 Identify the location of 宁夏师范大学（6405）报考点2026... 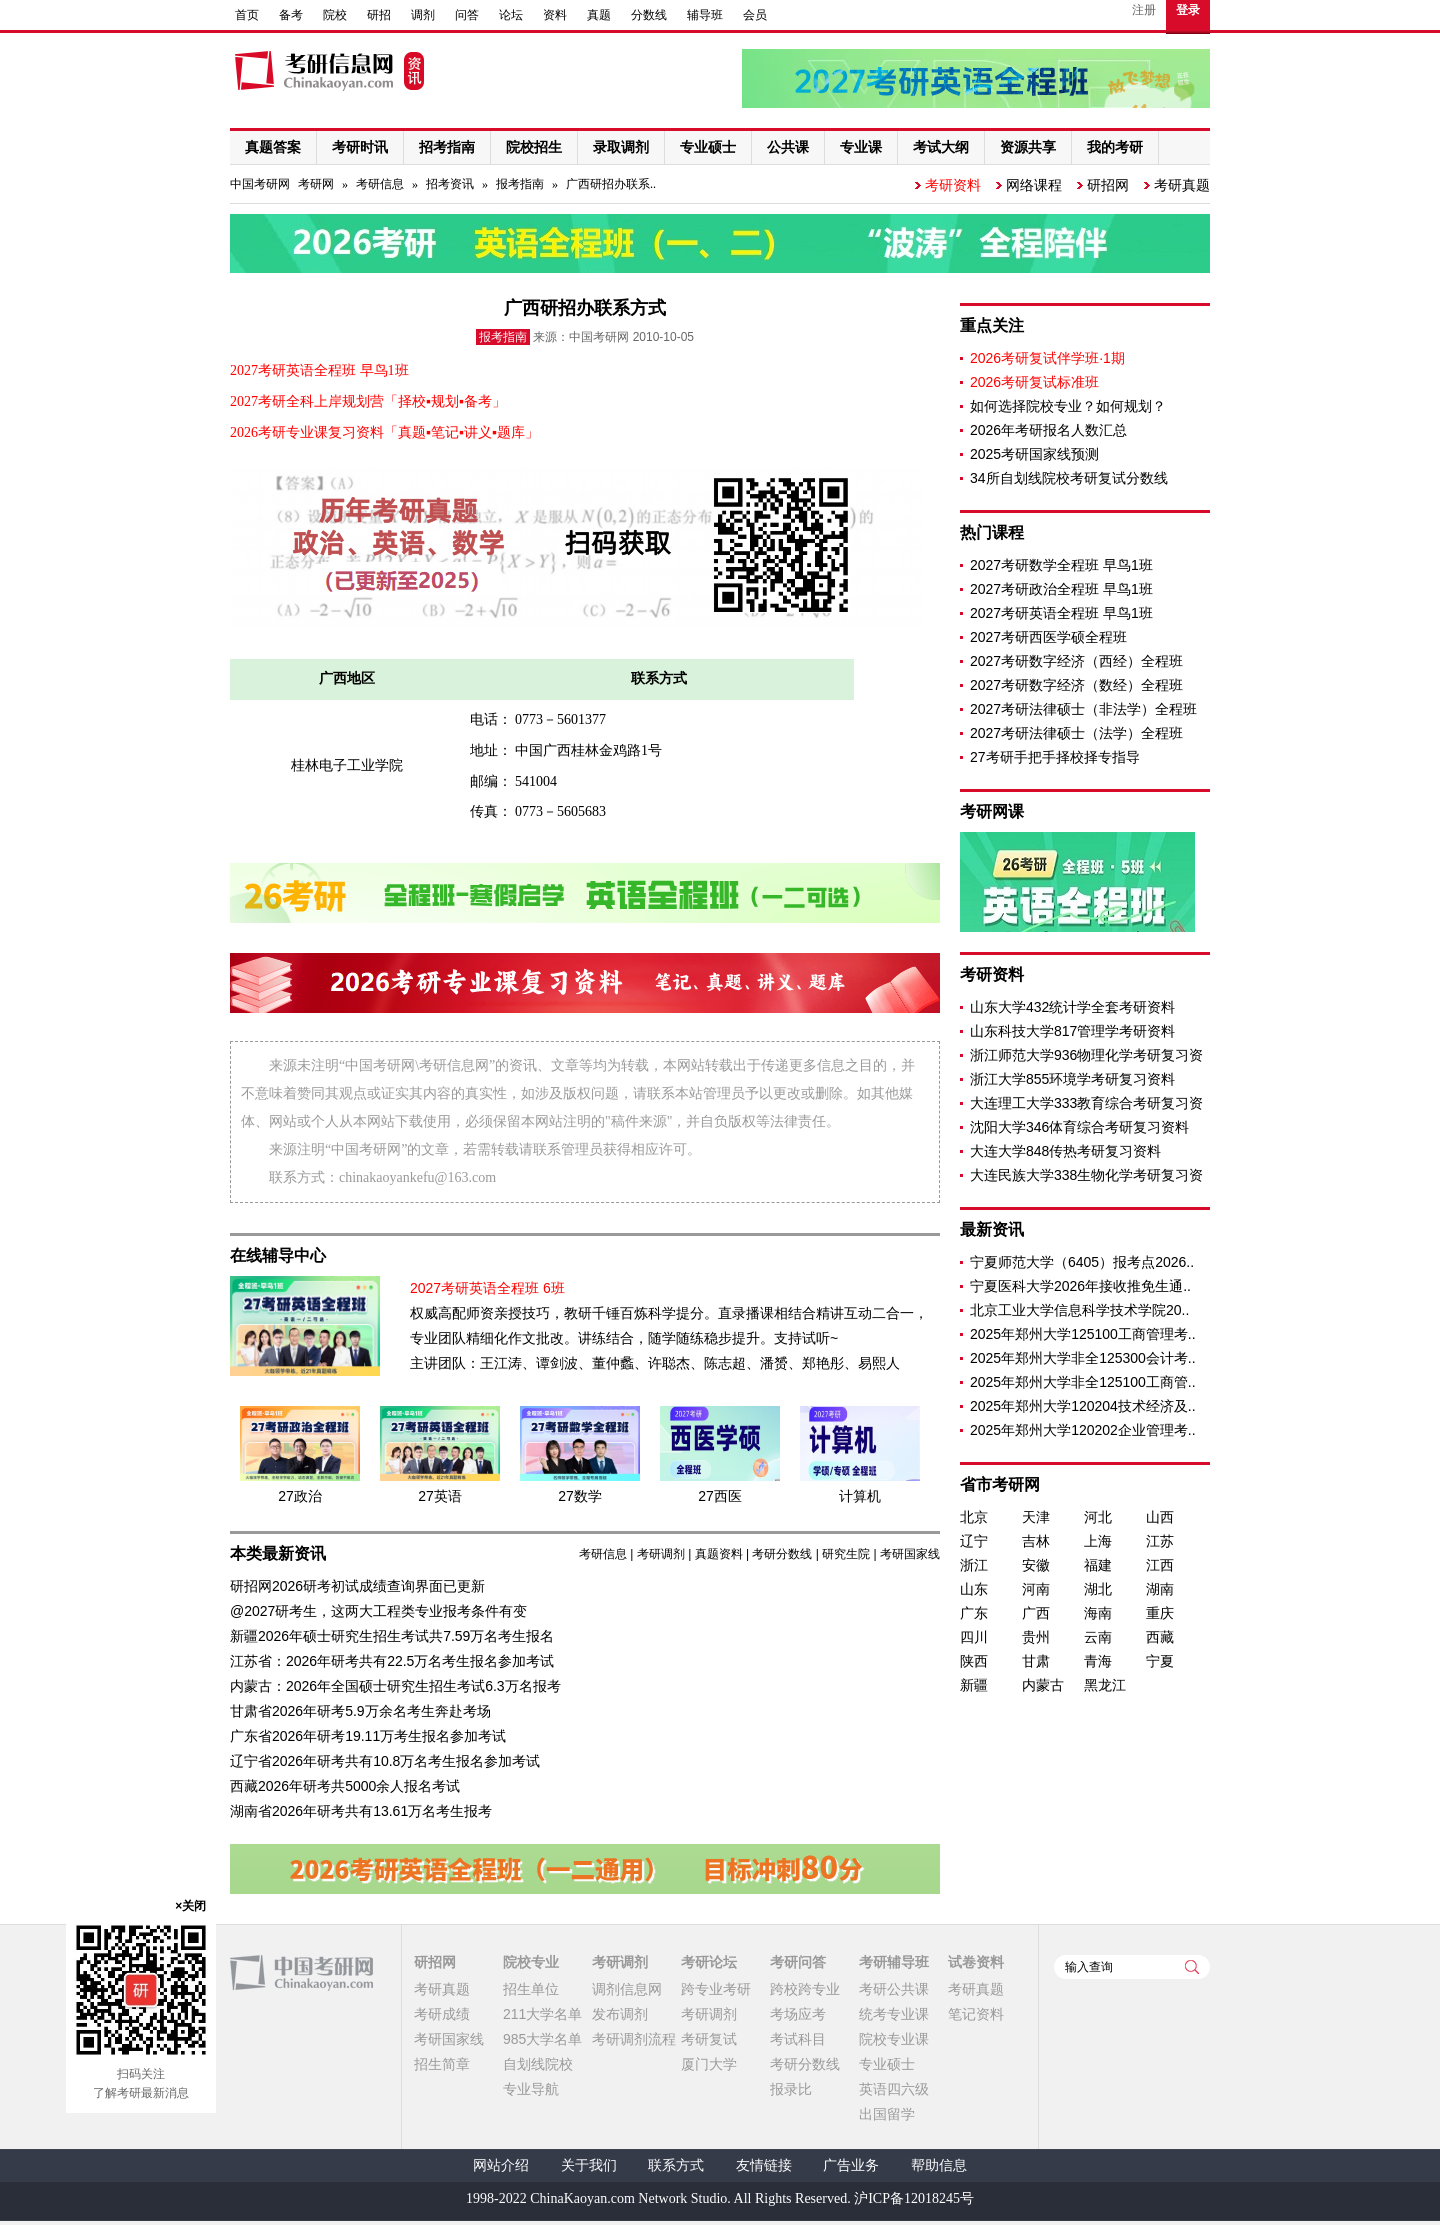
(1082, 1262).